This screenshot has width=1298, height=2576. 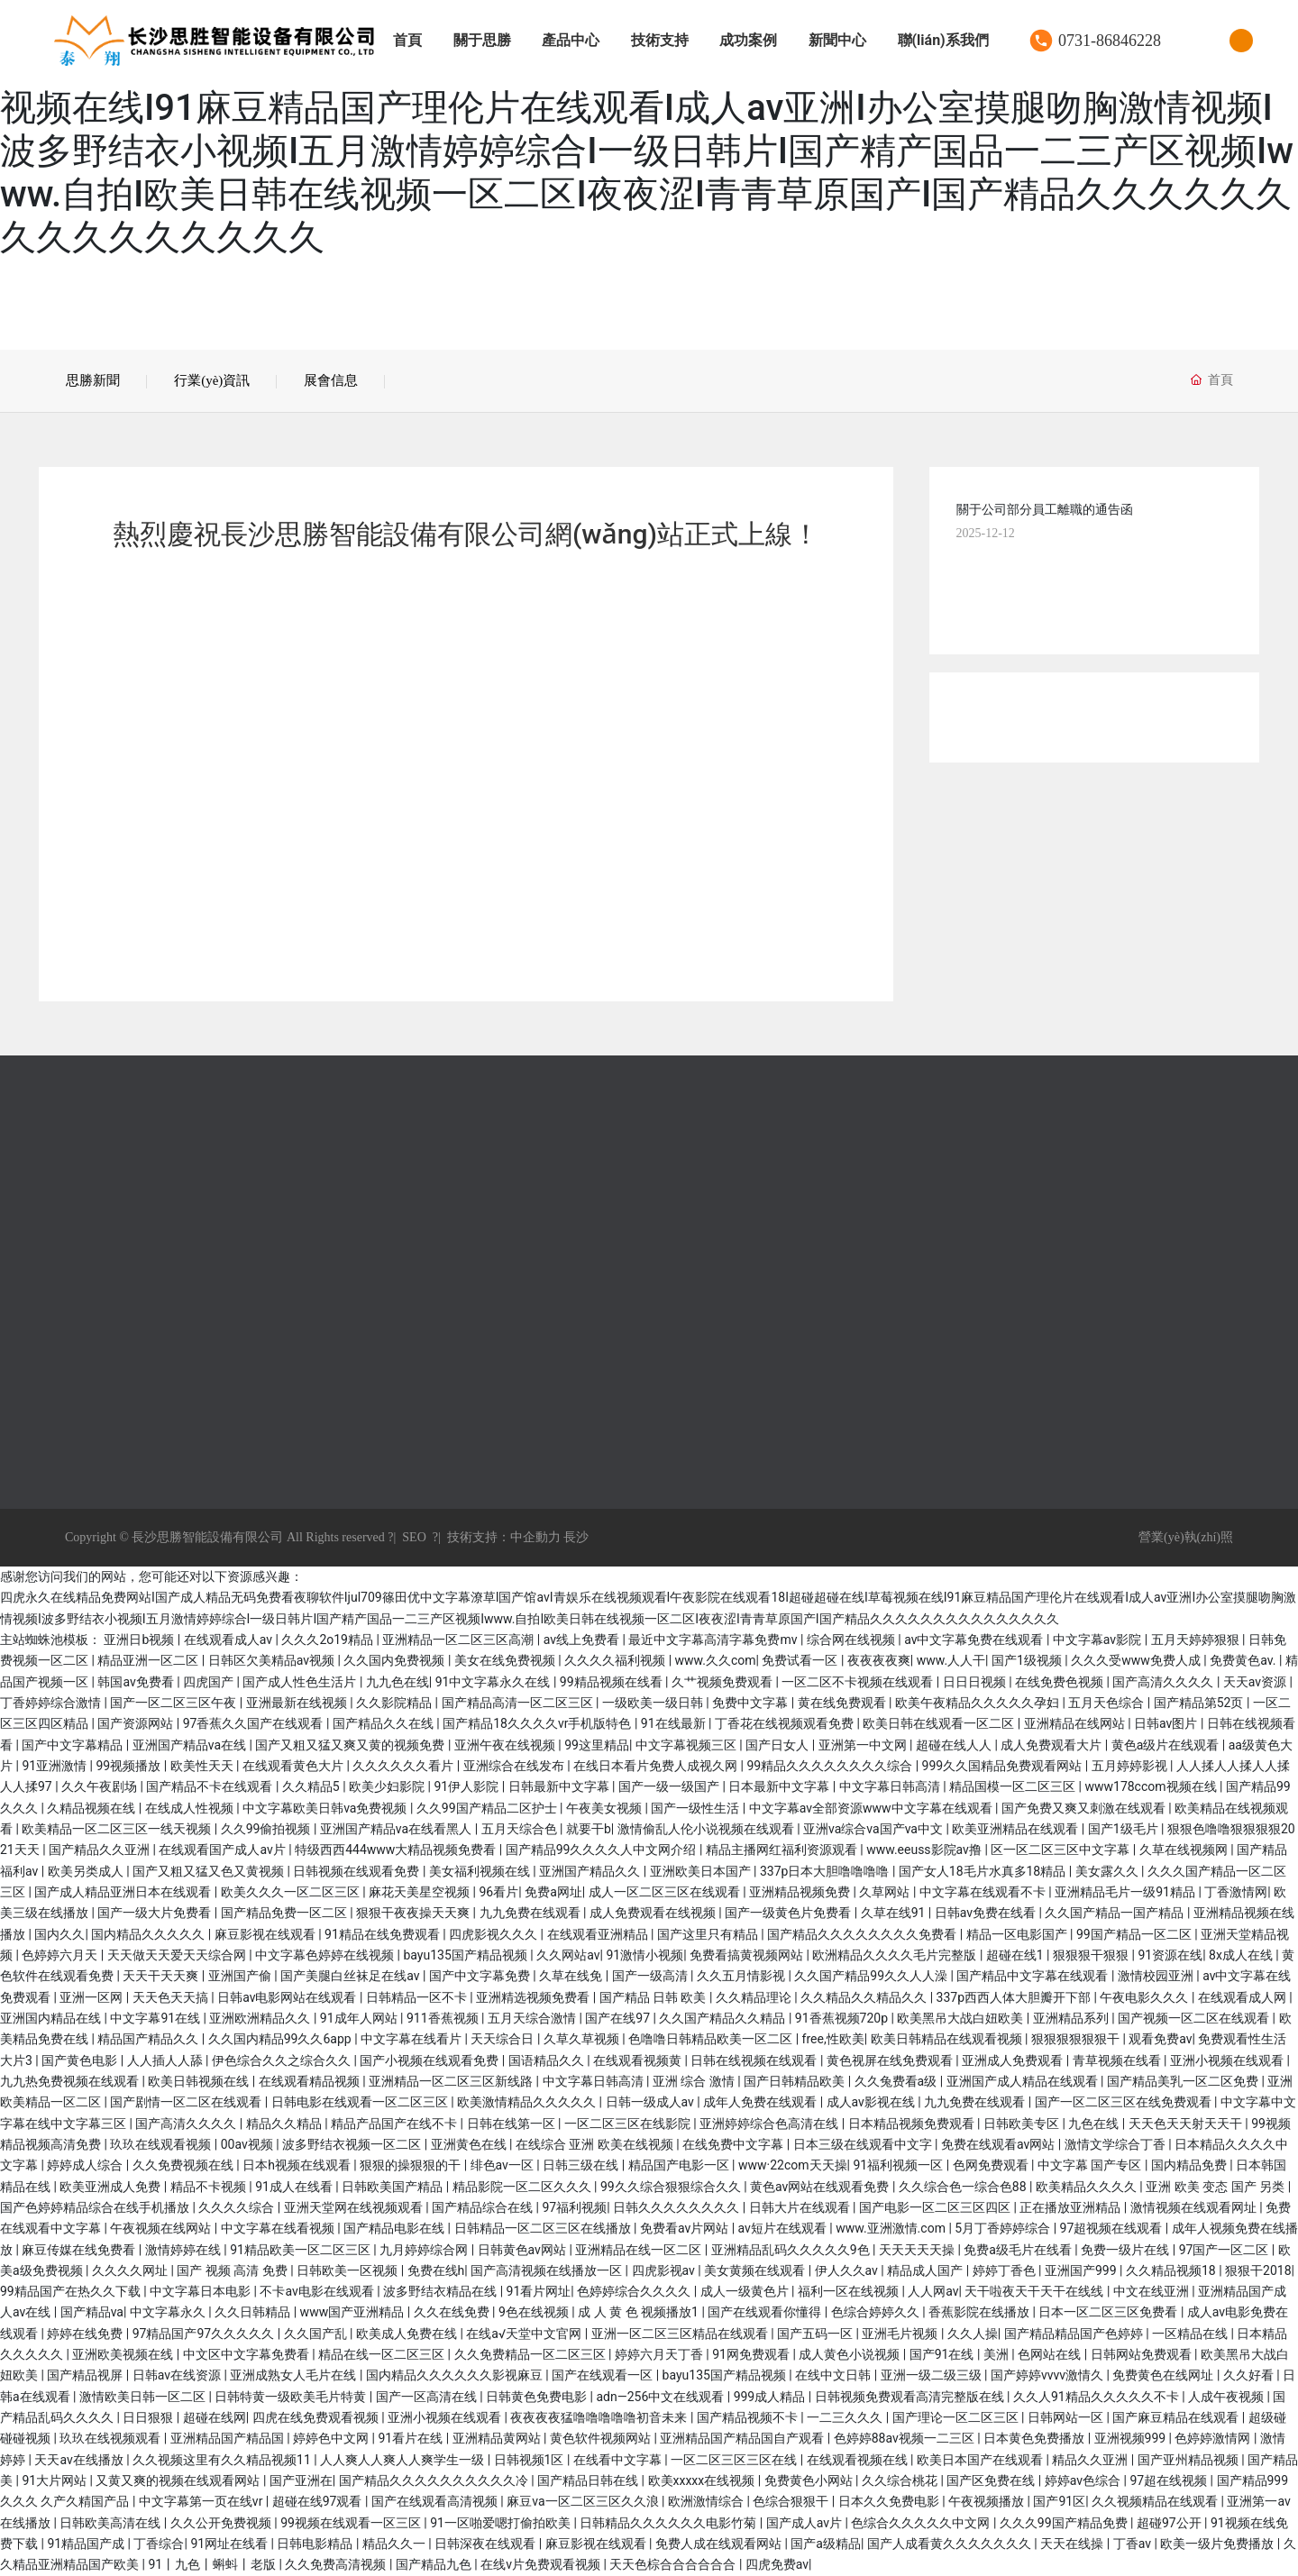 I want to click on 激情欧美日韩一区二区, so click(x=143, y=2396).